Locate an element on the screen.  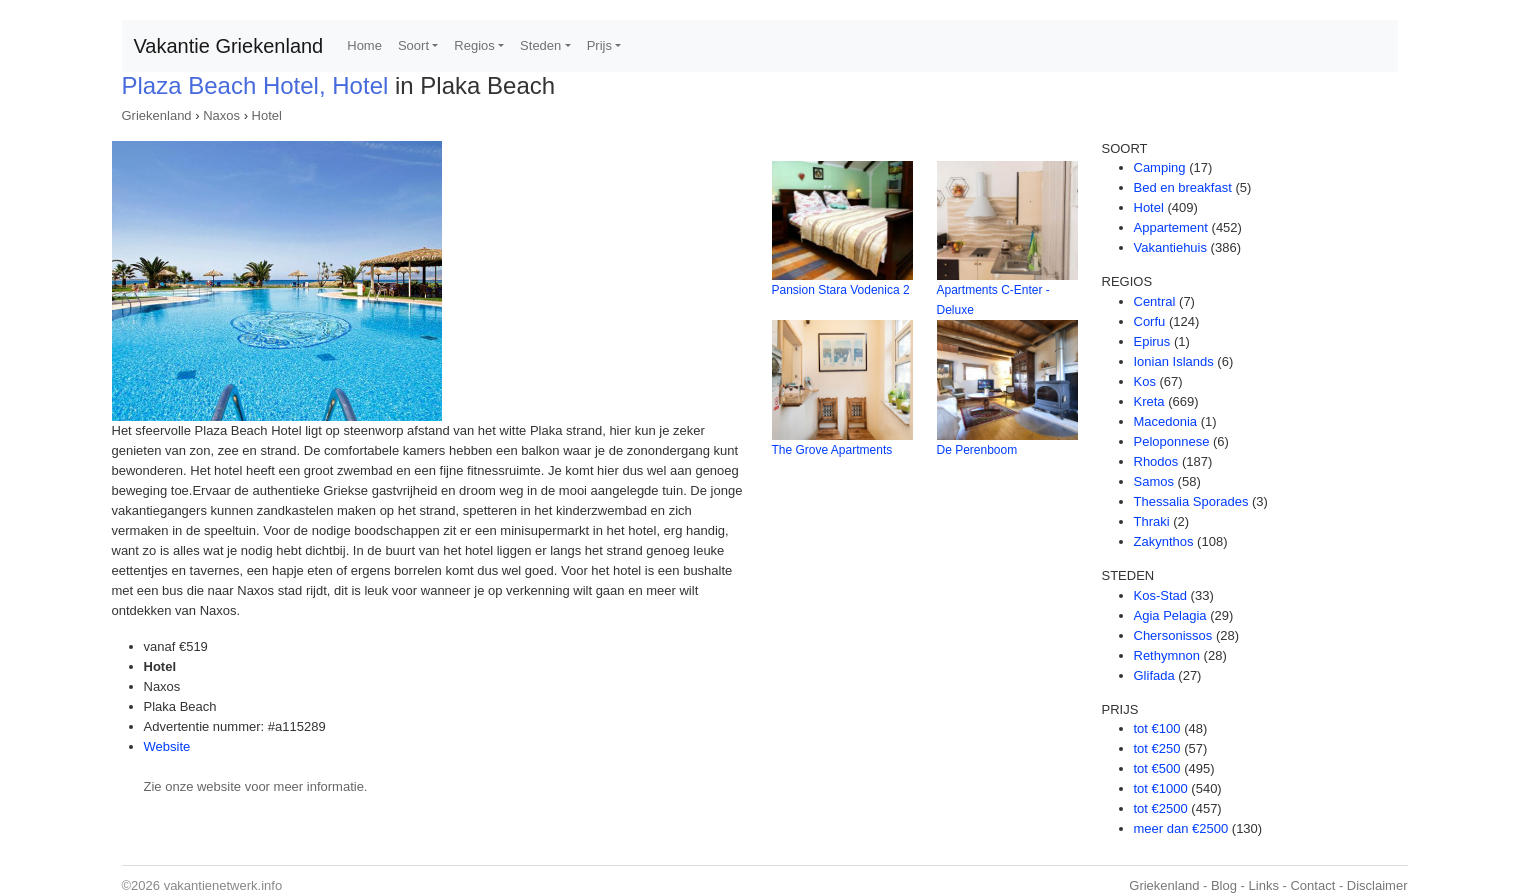
Corfu is located at coordinates (1150, 321).